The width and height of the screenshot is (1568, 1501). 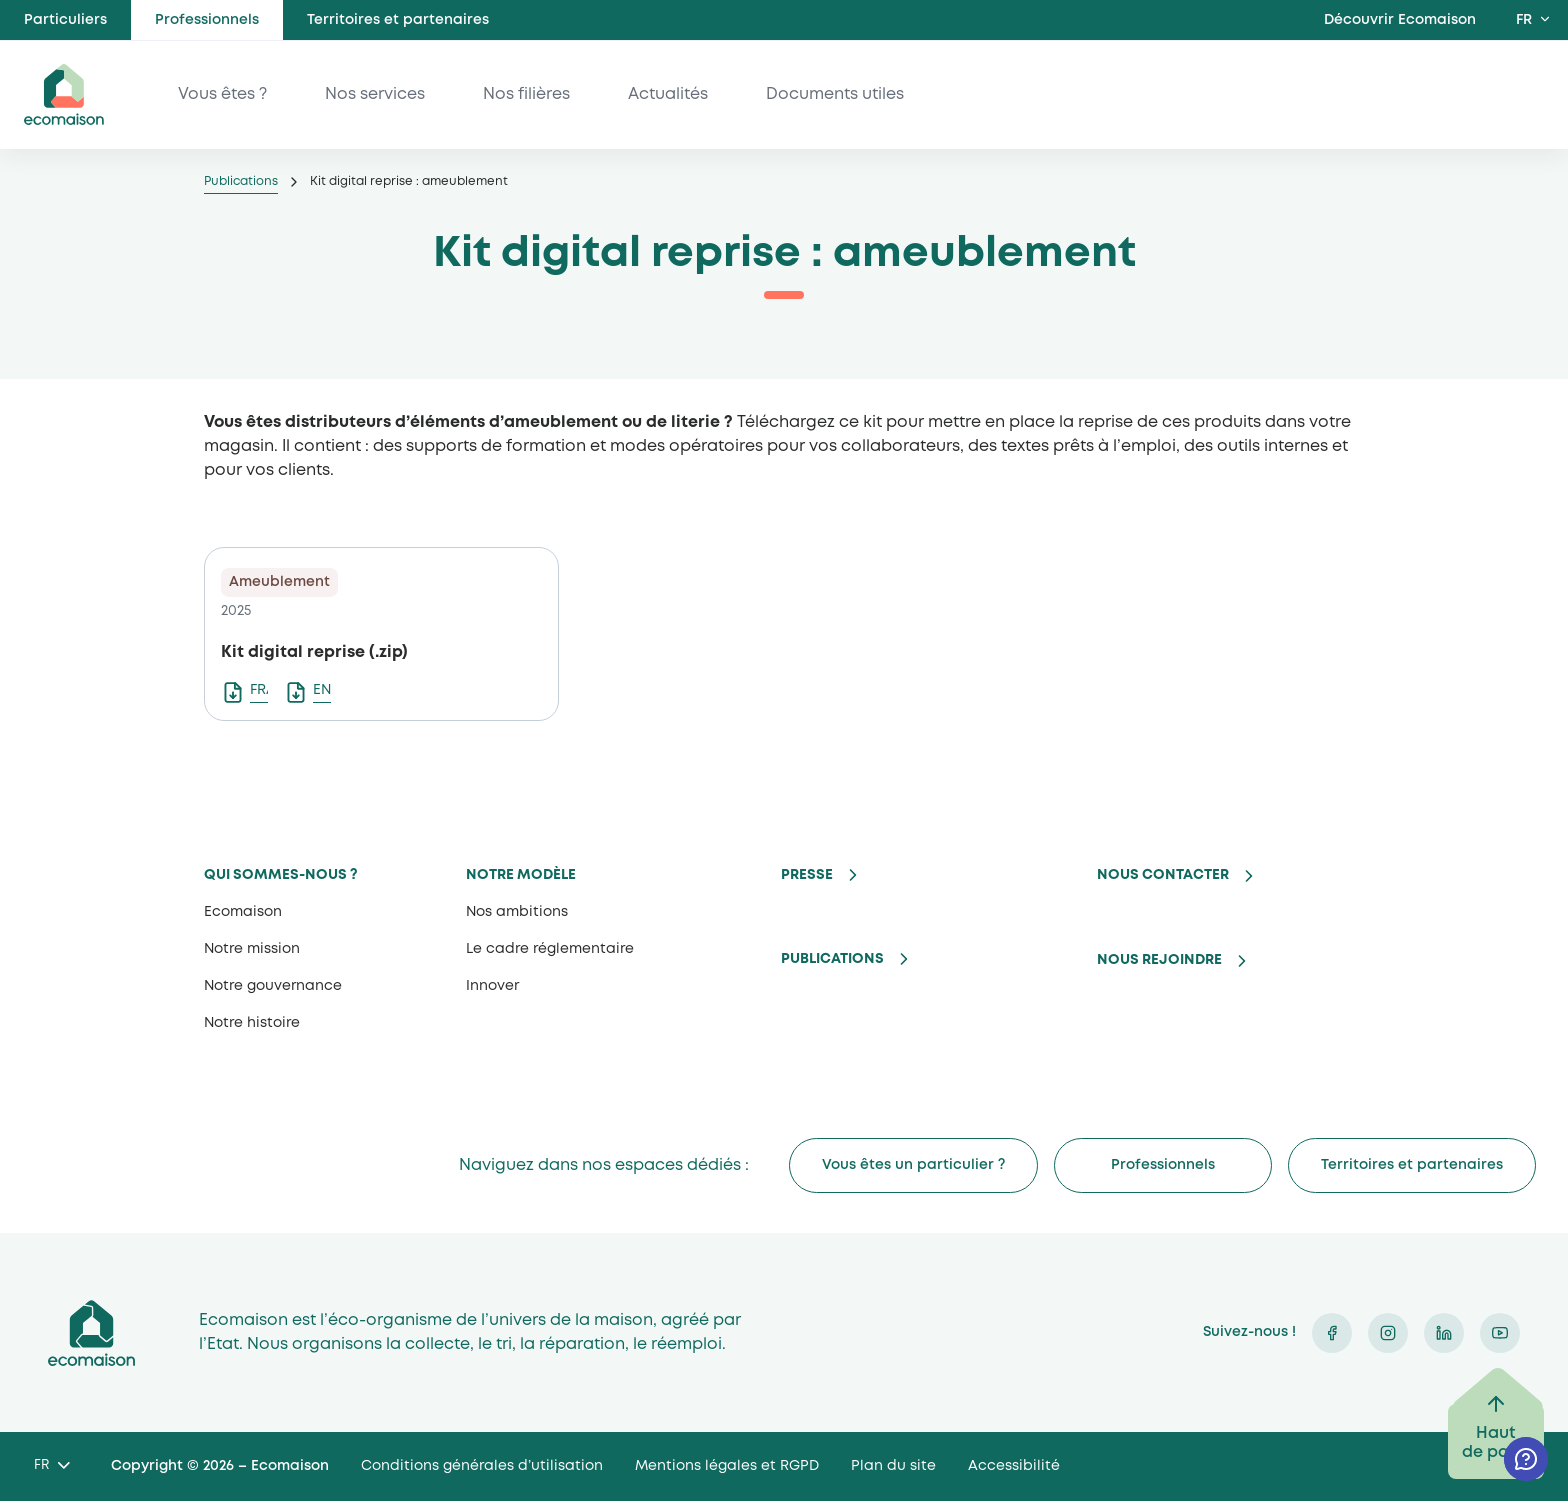 What do you see at coordinates (1496, 1443) in the screenshot?
I see `Haut de page` at bounding box center [1496, 1443].